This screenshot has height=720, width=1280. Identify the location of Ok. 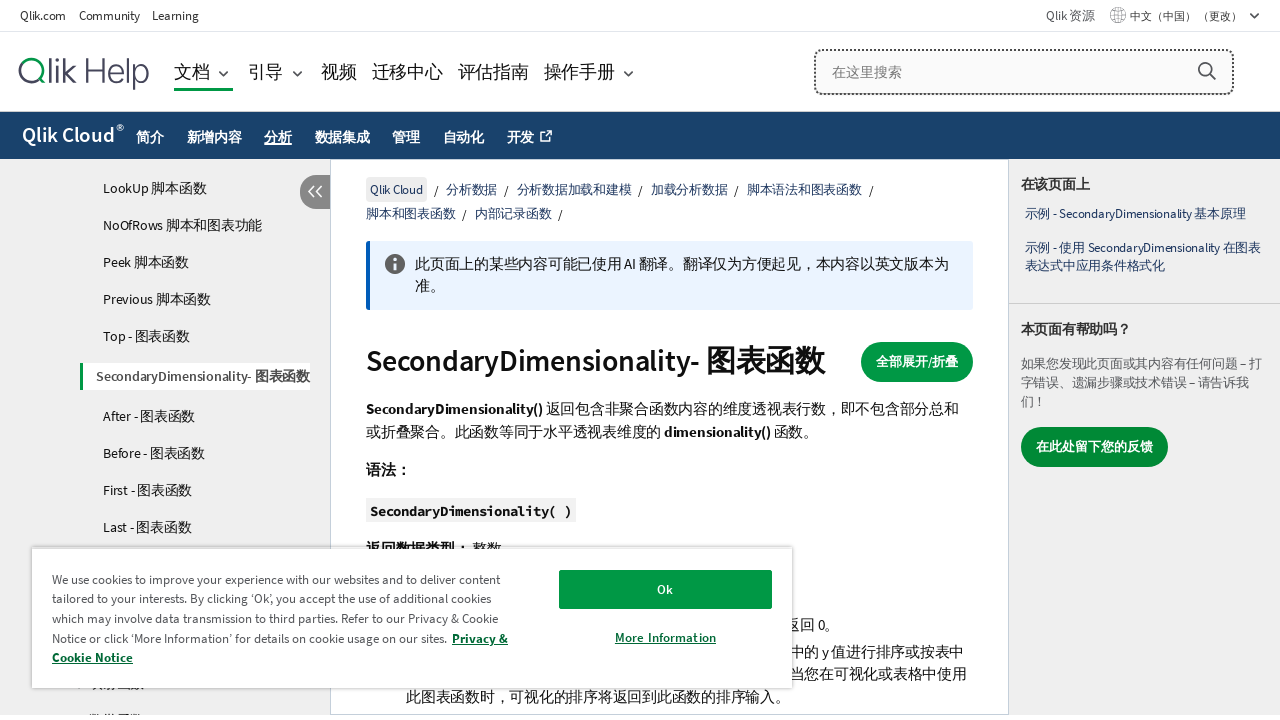
(665, 589).